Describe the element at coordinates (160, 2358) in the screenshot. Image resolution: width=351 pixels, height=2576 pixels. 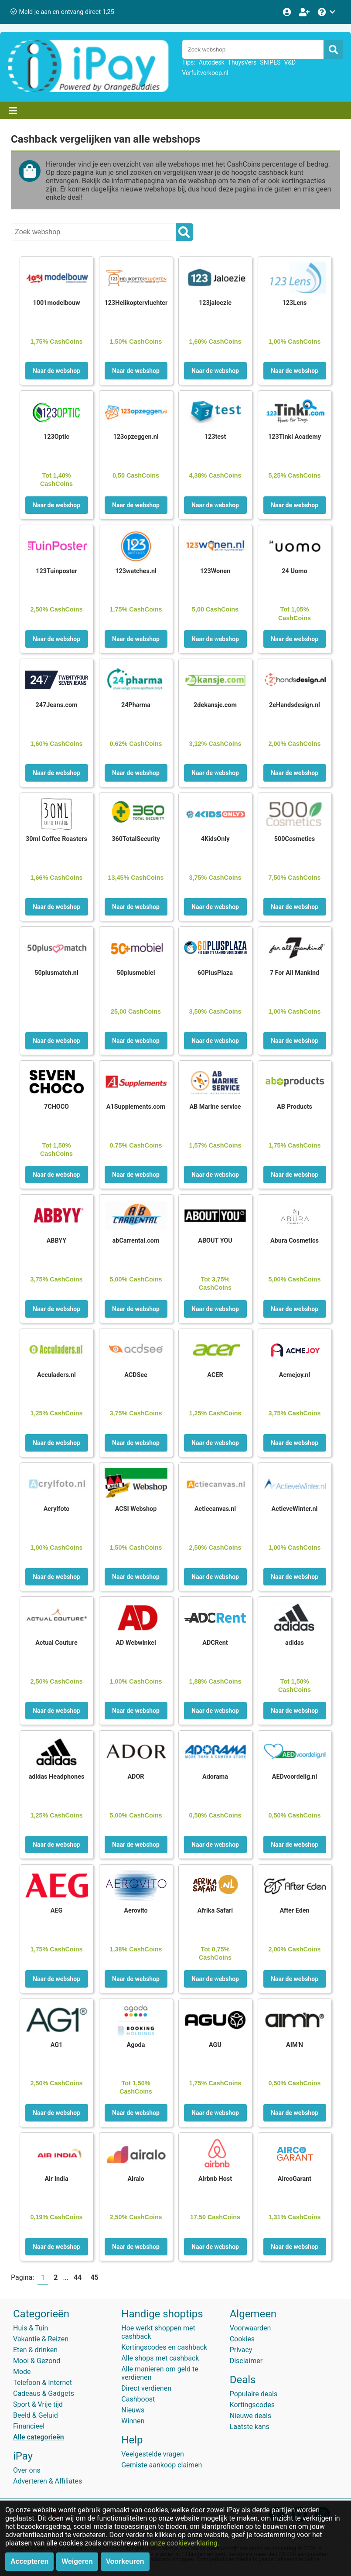
I see `Alle shops met cashback` at that location.